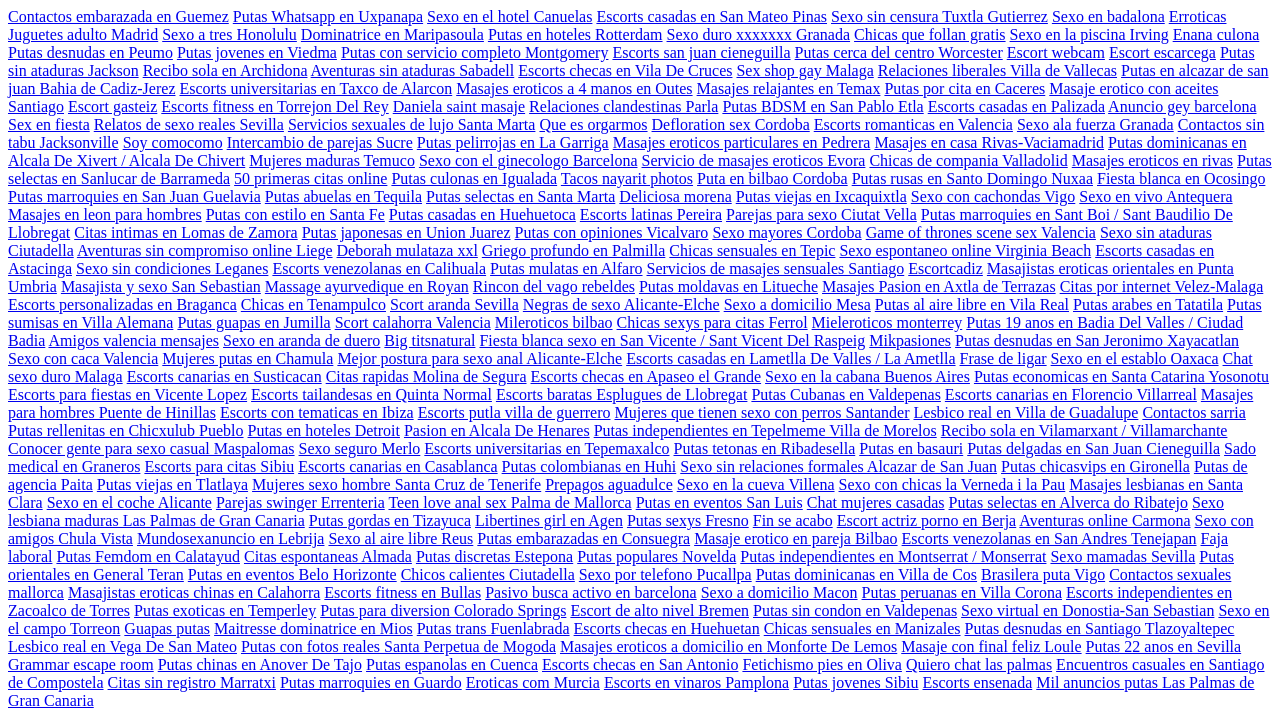 This screenshot has width=1280, height=720. I want to click on Putas economicas en Santa Catarina Yosonotu, so click(1121, 376).